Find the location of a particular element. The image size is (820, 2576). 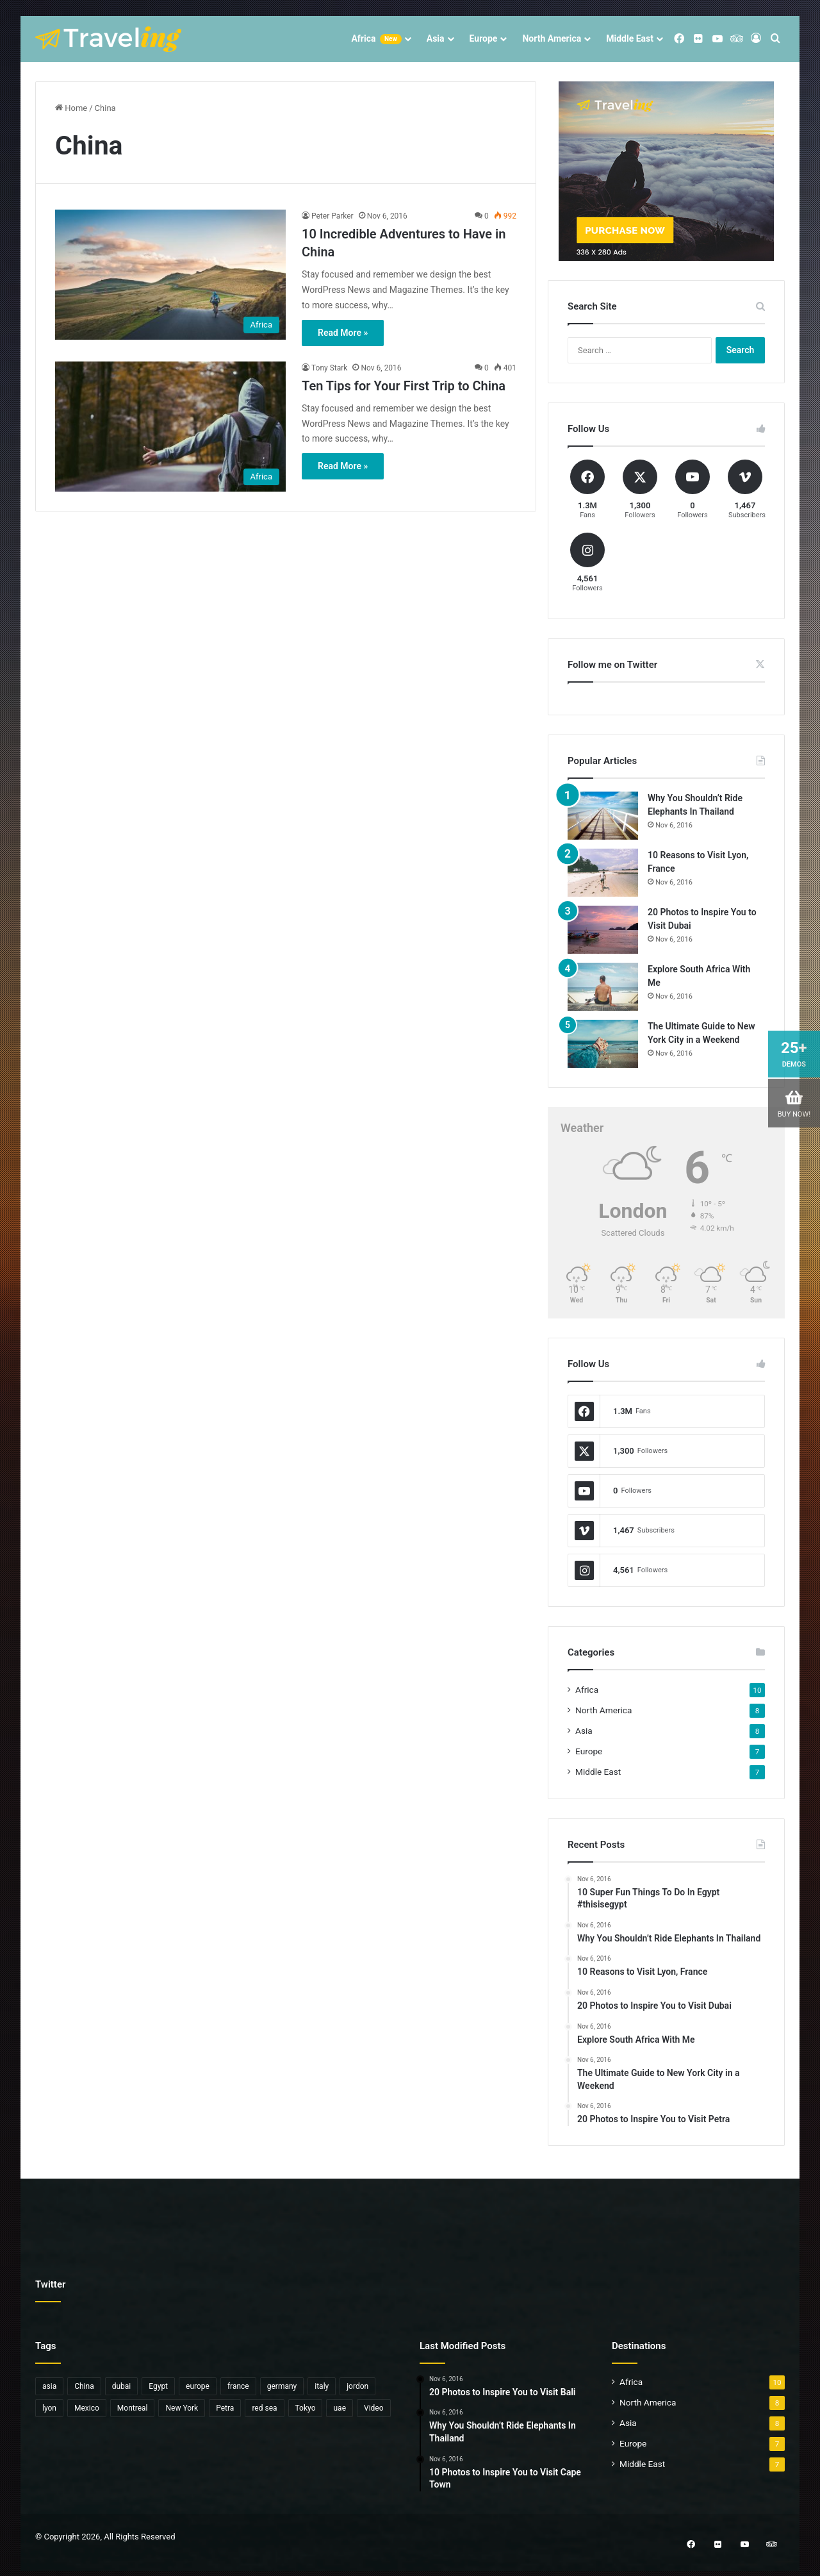

[Ten Tips for Your First Trip to China] is located at coordinates (170, 426).